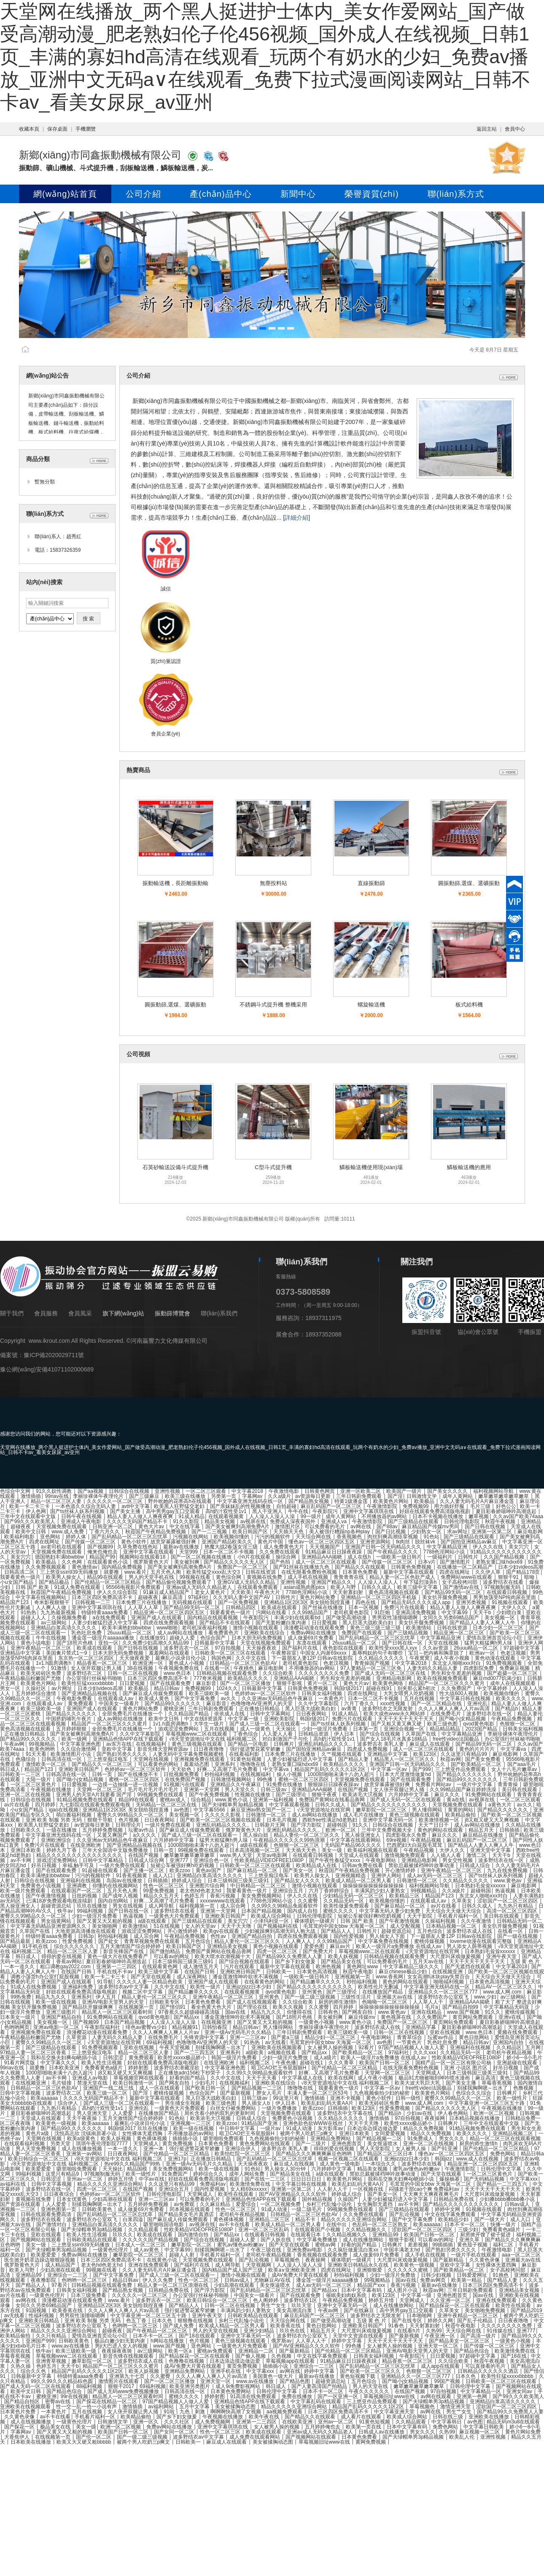 Image resolution: width=544 pixels, height=2576 pixels. Describe the element at coordinates (91, 1911) in the screenshot. I see `99福利视频` at that location.